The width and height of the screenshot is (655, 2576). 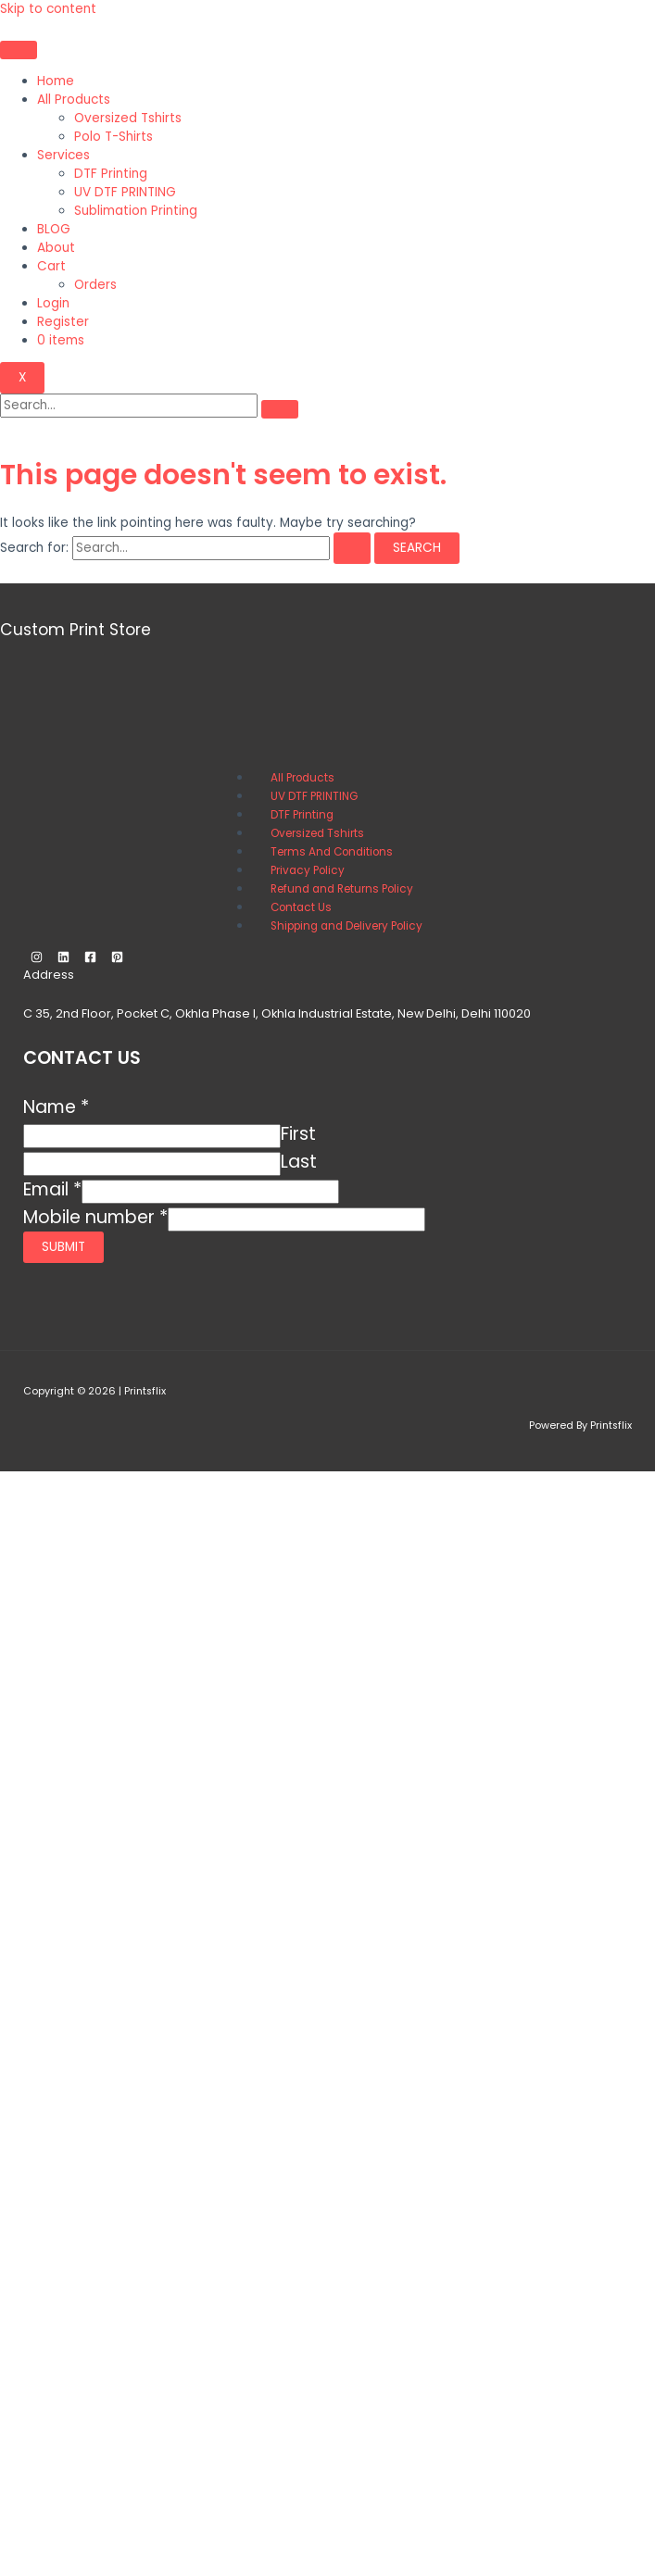 I want to click on Skip to content, so click(x=48, y=9).